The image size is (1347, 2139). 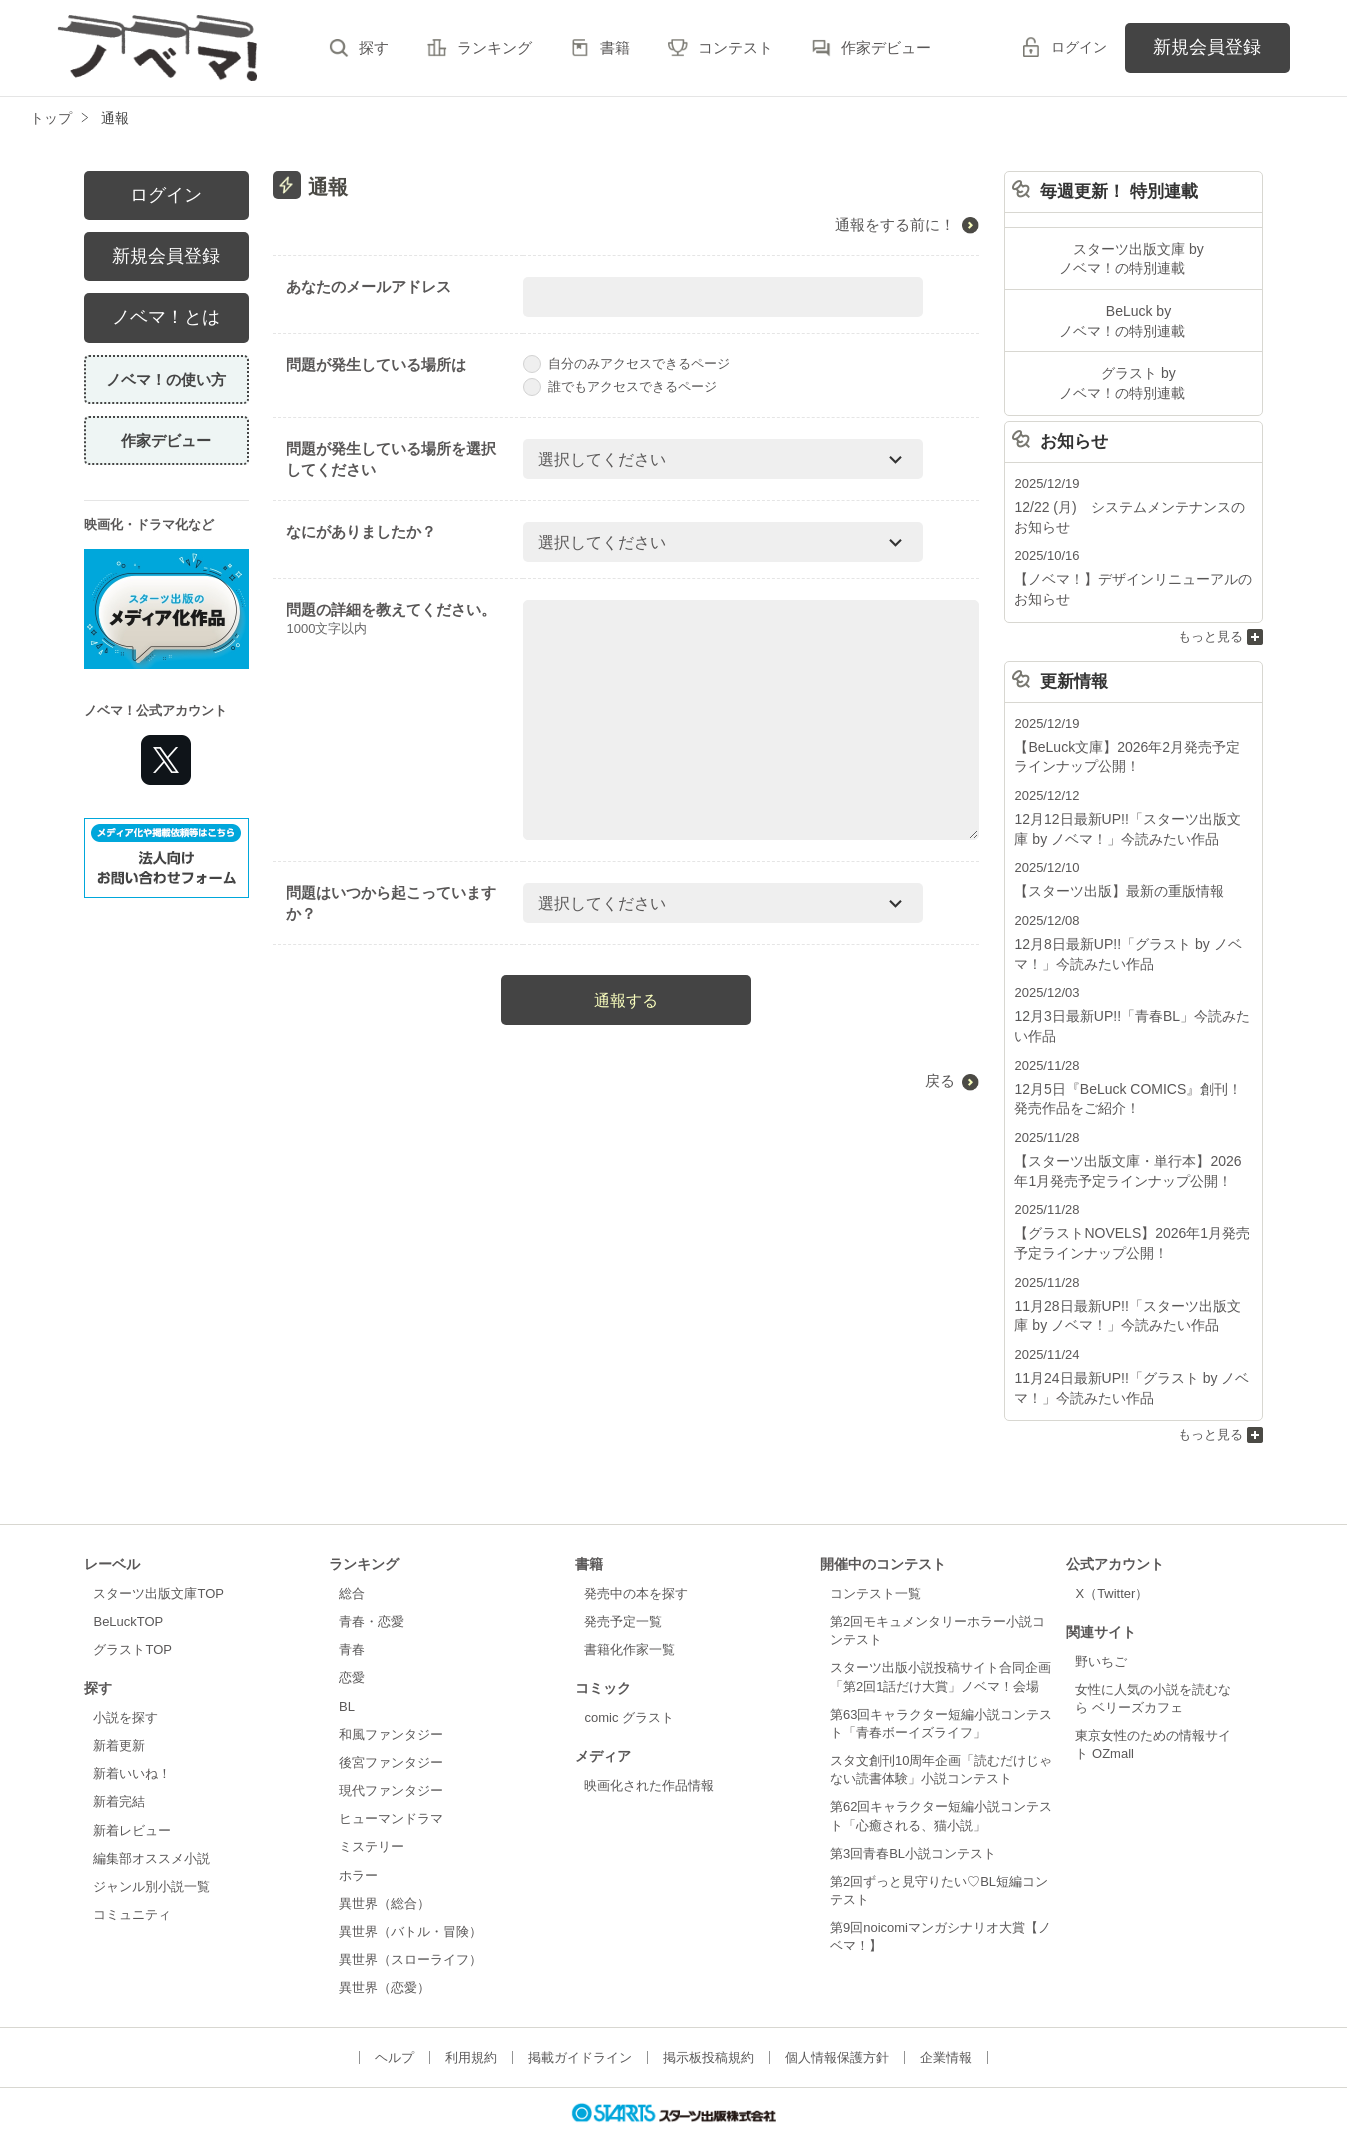 I want to click on ノベマ！とは, so click(x=166, y=317).